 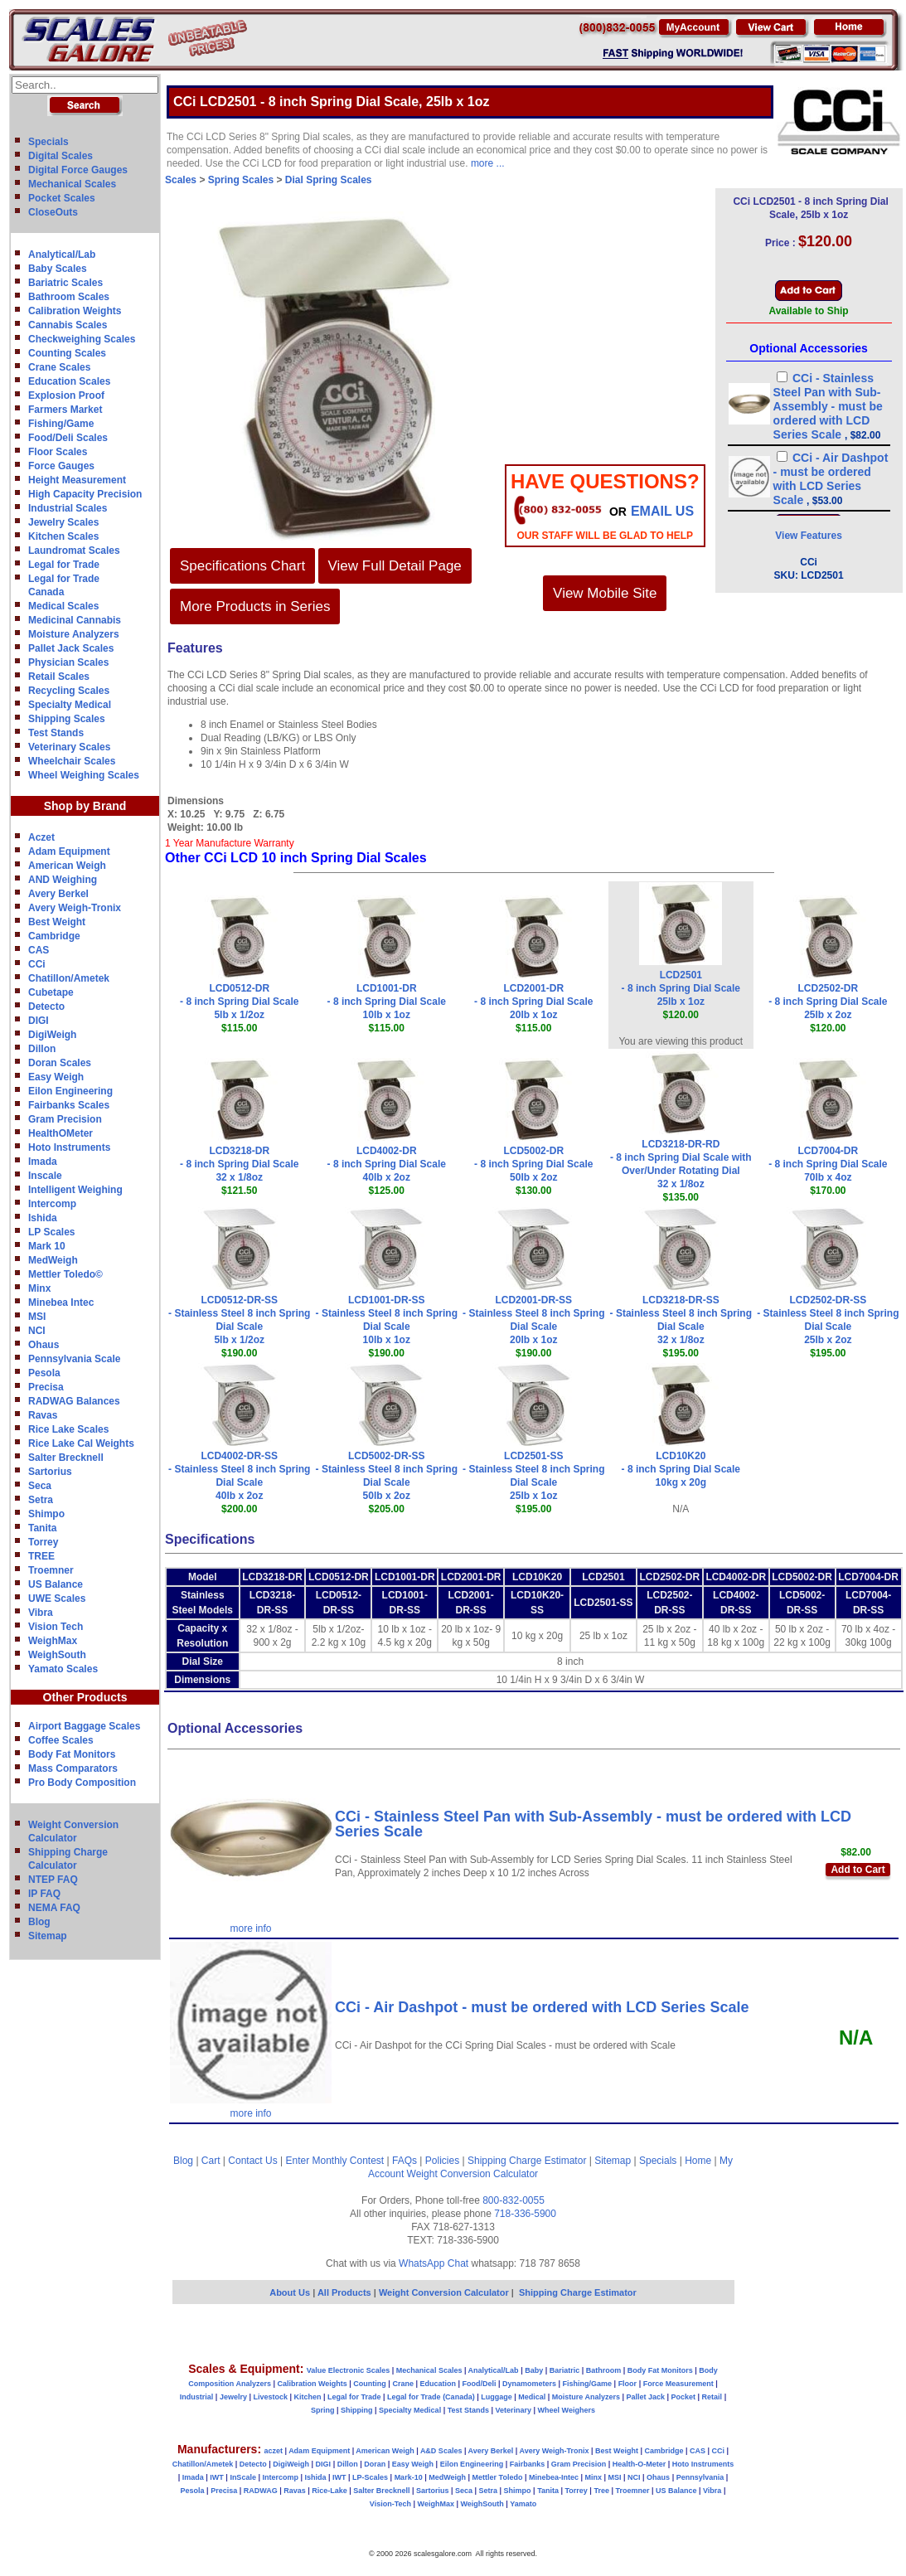 What do you see at coordinates (78, 170) in the screenshot?
I see `Digital Force Gauges` at bounding box center [78, 170].